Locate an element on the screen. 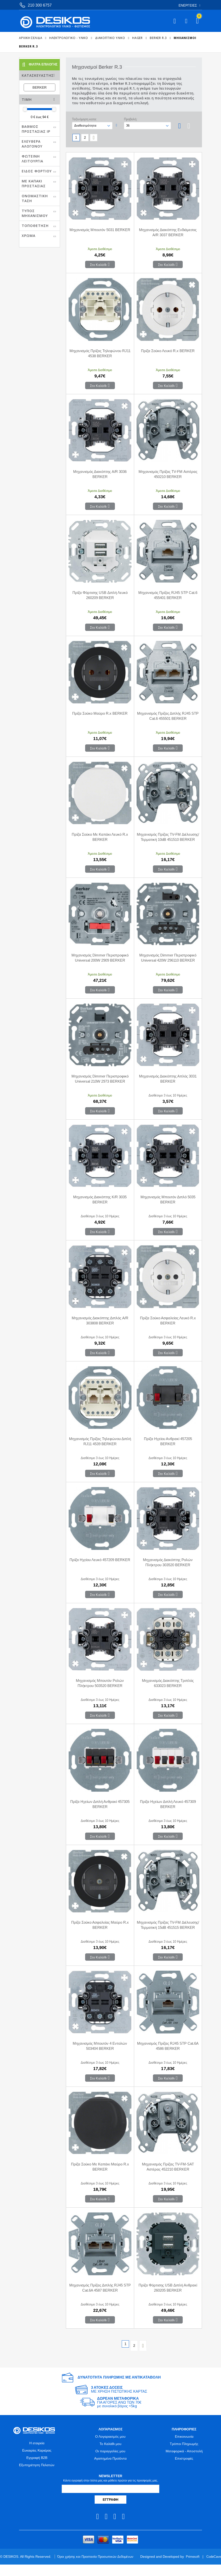 Image resolution: width=221 pixels, height=2576 pixels. Εγγραφή B2B is located at coordinates (36, 2458).